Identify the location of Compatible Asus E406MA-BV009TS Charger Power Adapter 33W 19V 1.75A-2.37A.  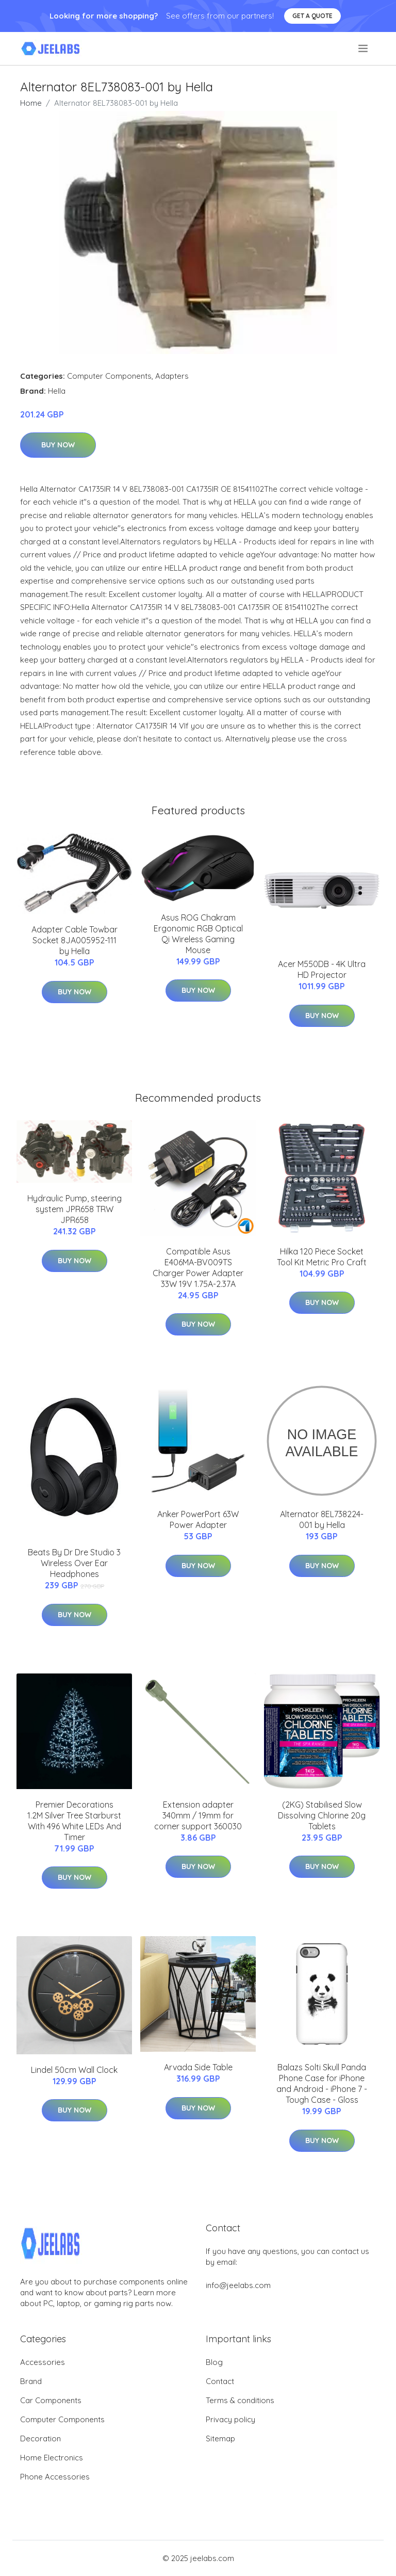
(198, 1267).